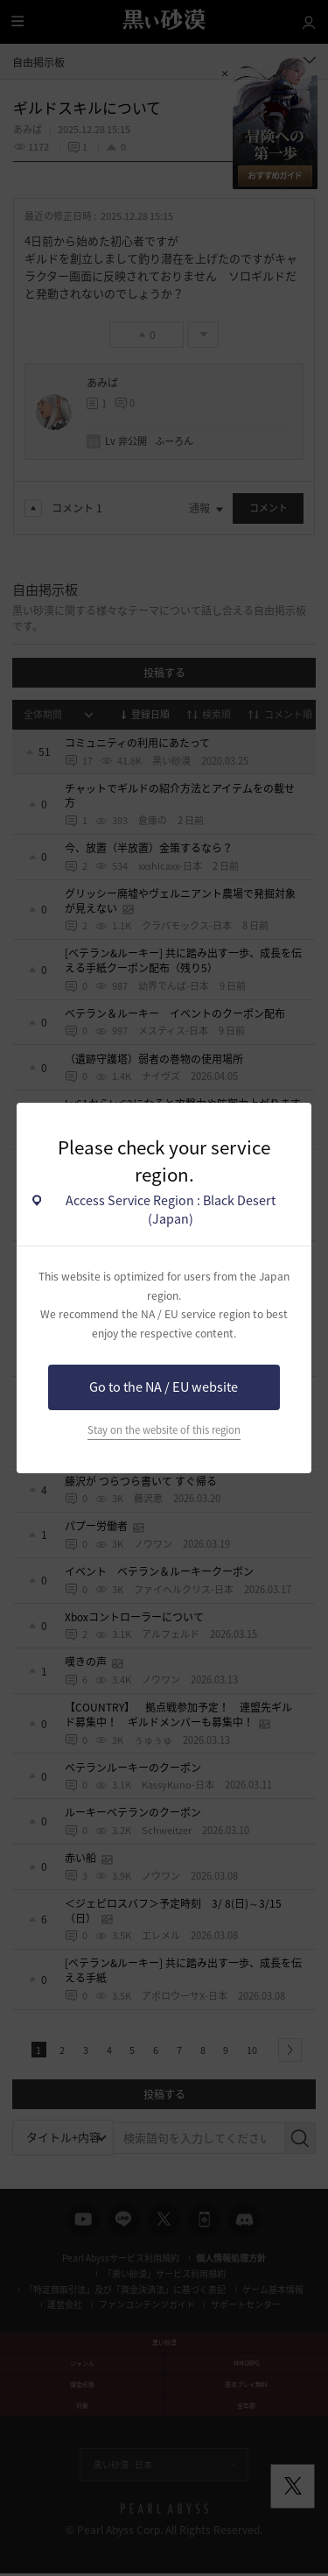  I want to click on Stay on the website of this region, so click(164, 1429).